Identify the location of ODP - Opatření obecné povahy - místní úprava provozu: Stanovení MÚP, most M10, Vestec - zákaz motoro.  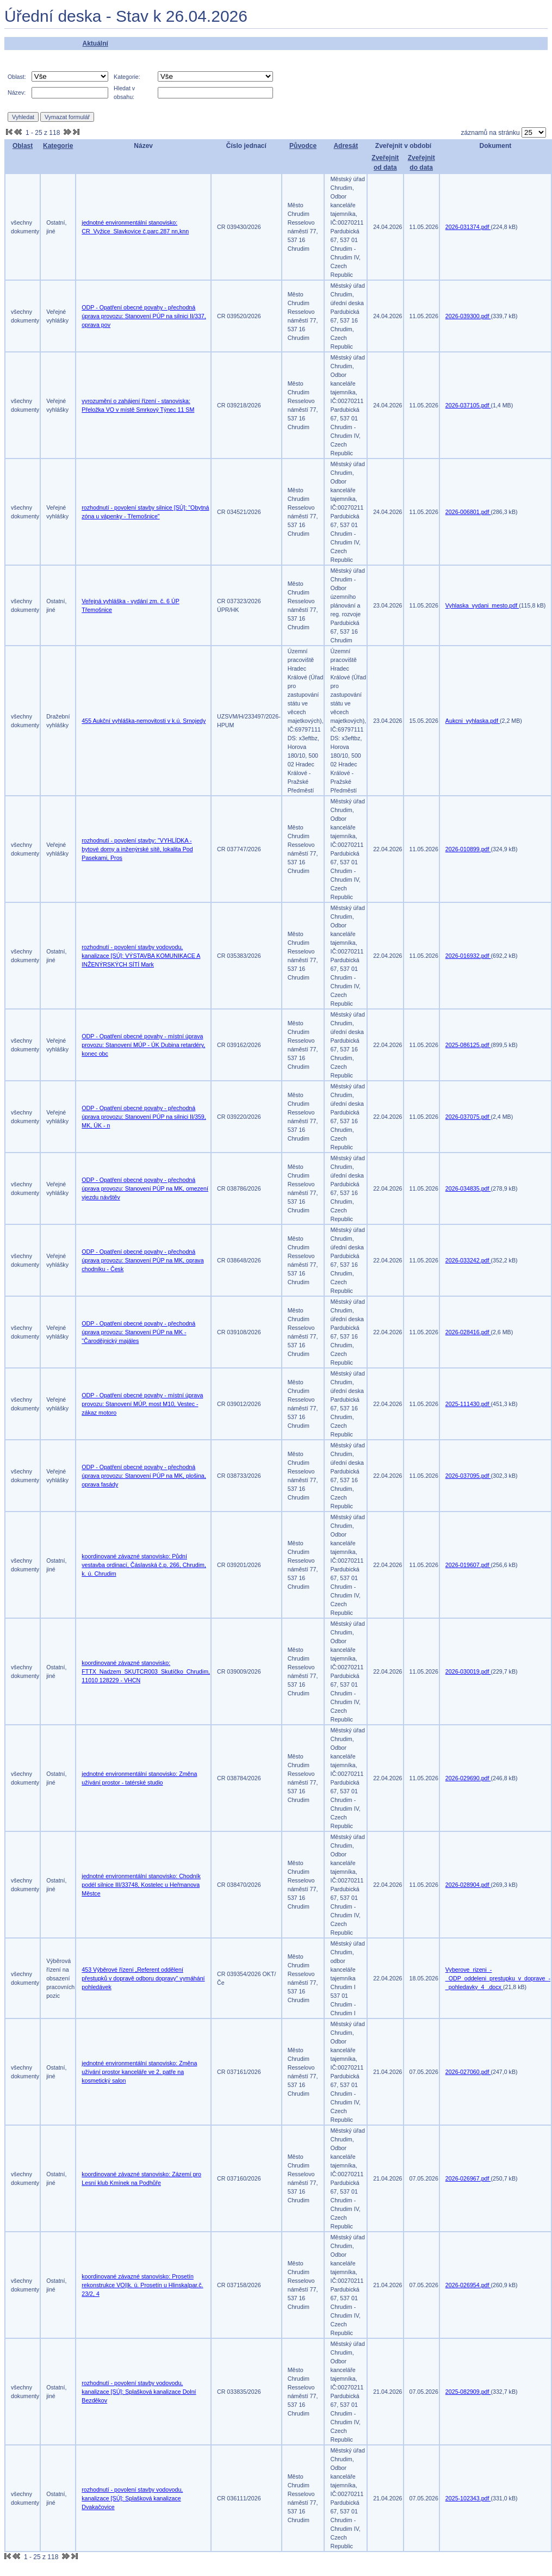
(142, 1404).